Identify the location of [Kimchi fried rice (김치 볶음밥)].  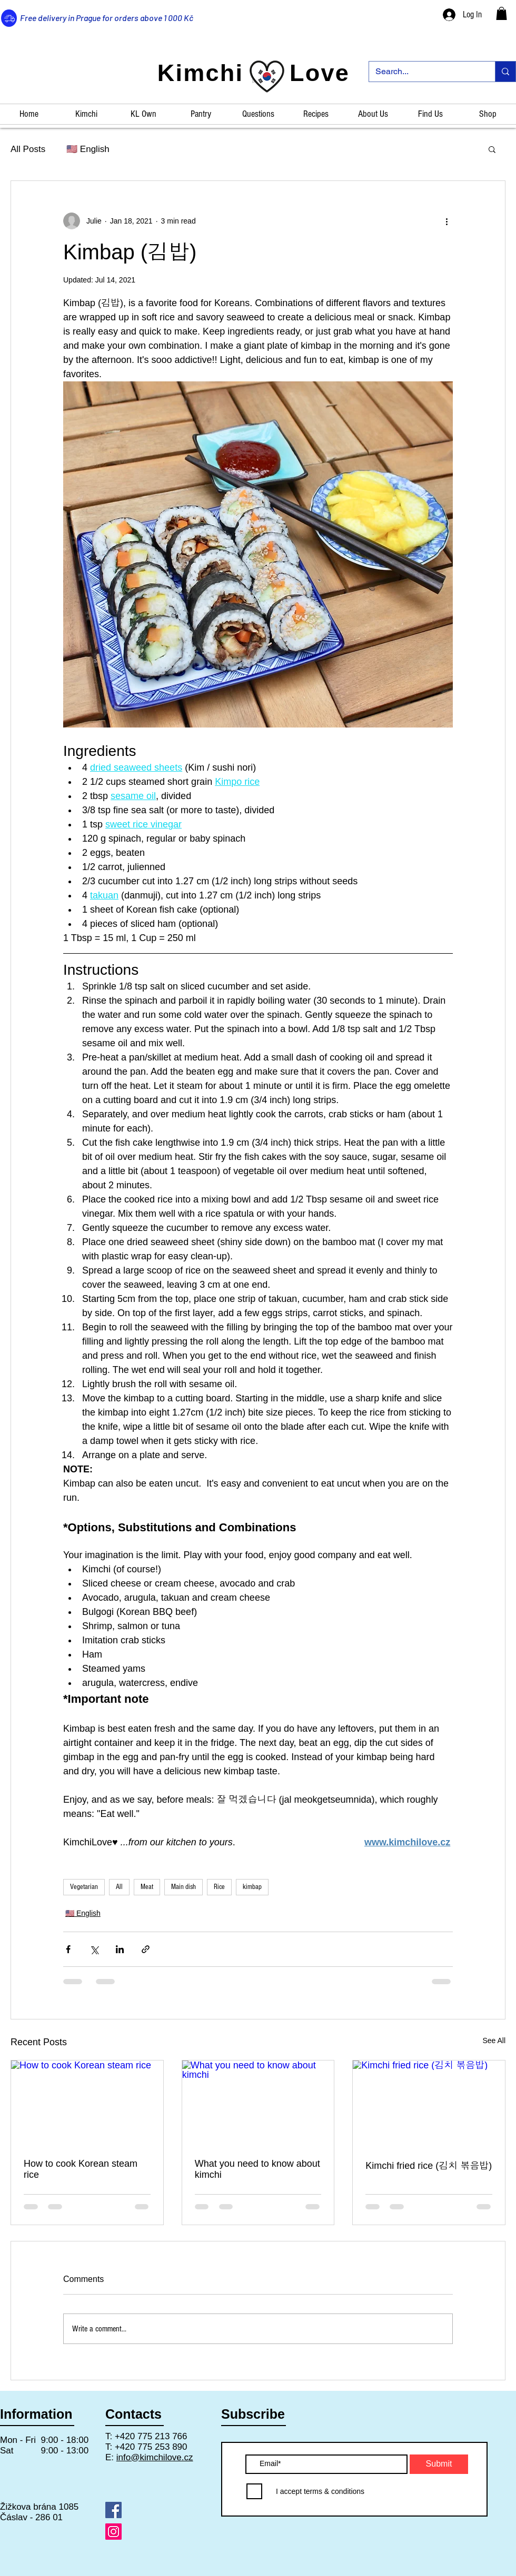
(429, 2103).